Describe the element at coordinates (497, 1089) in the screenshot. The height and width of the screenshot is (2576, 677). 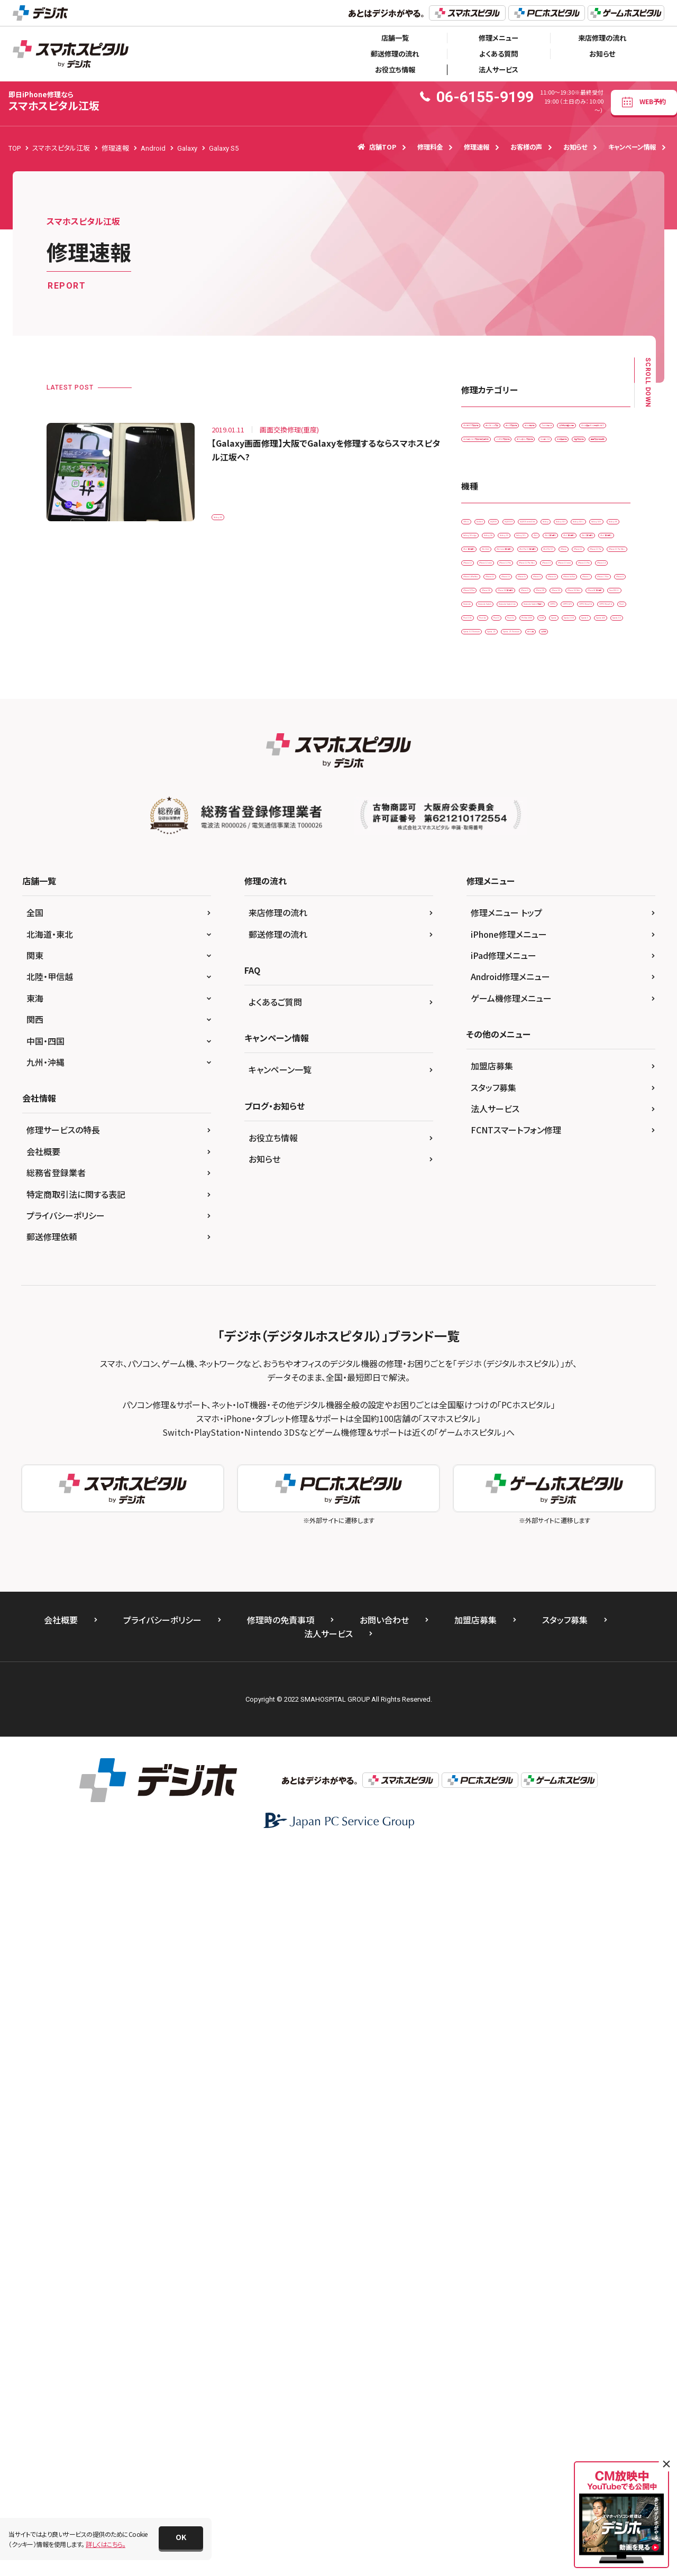
I see `iPhone SE（第2世代）` at that location.